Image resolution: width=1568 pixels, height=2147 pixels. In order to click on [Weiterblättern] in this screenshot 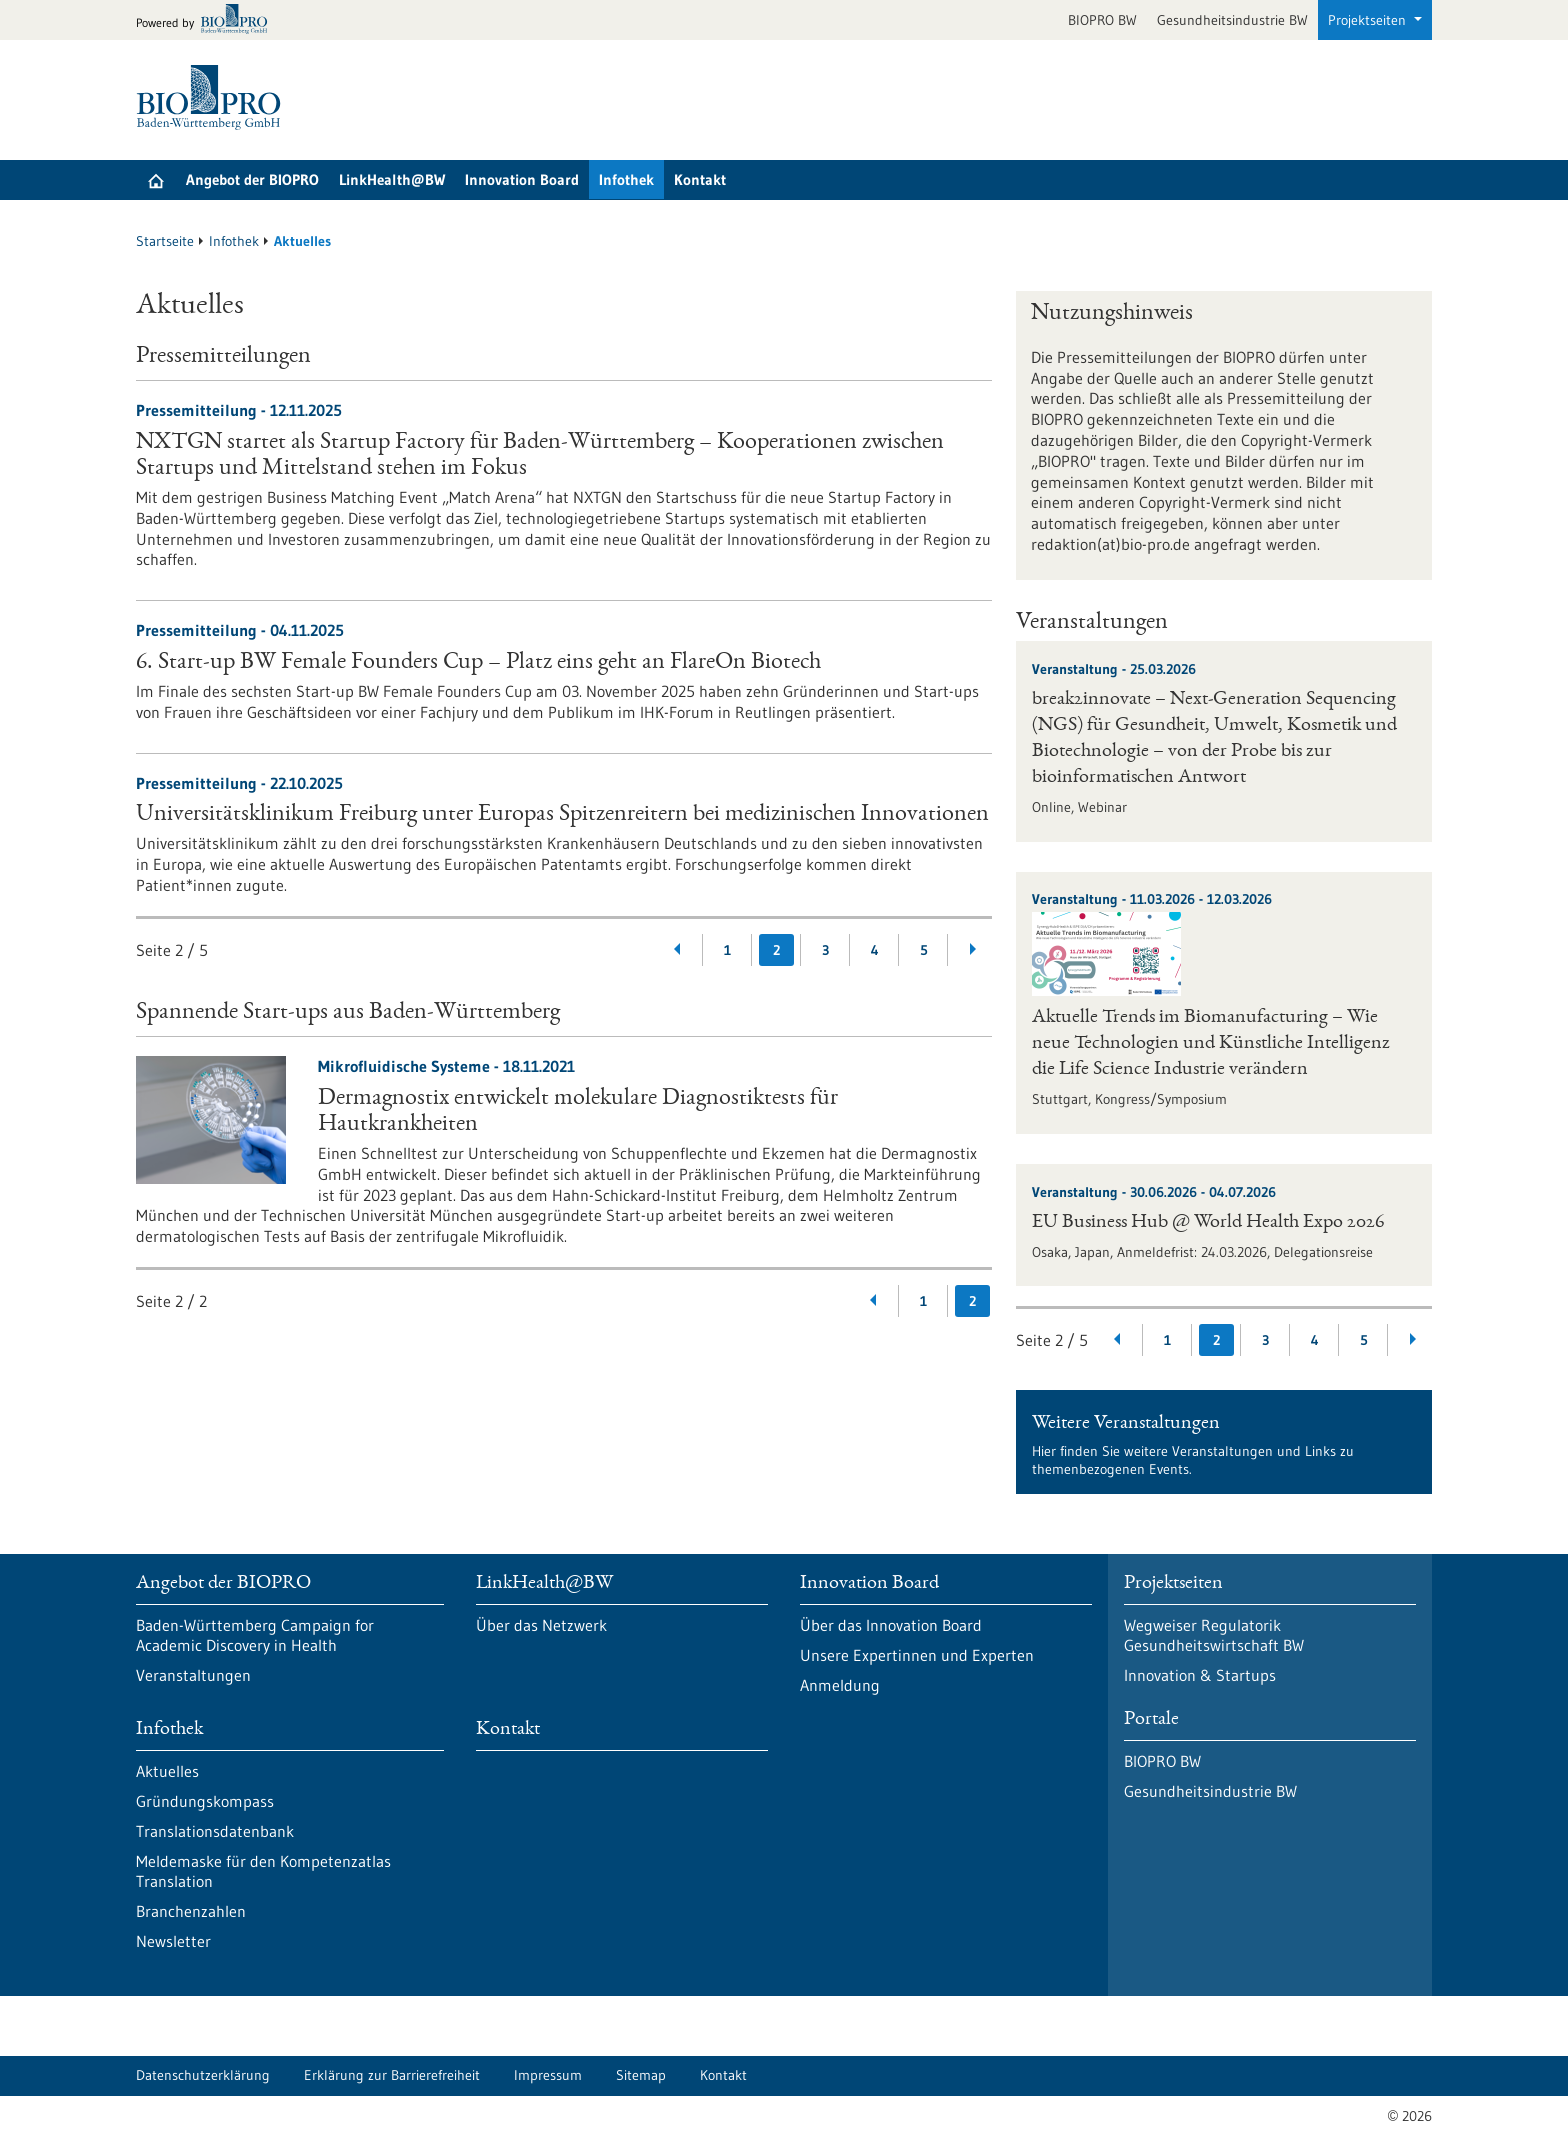, I will do `click(972, 950)`.